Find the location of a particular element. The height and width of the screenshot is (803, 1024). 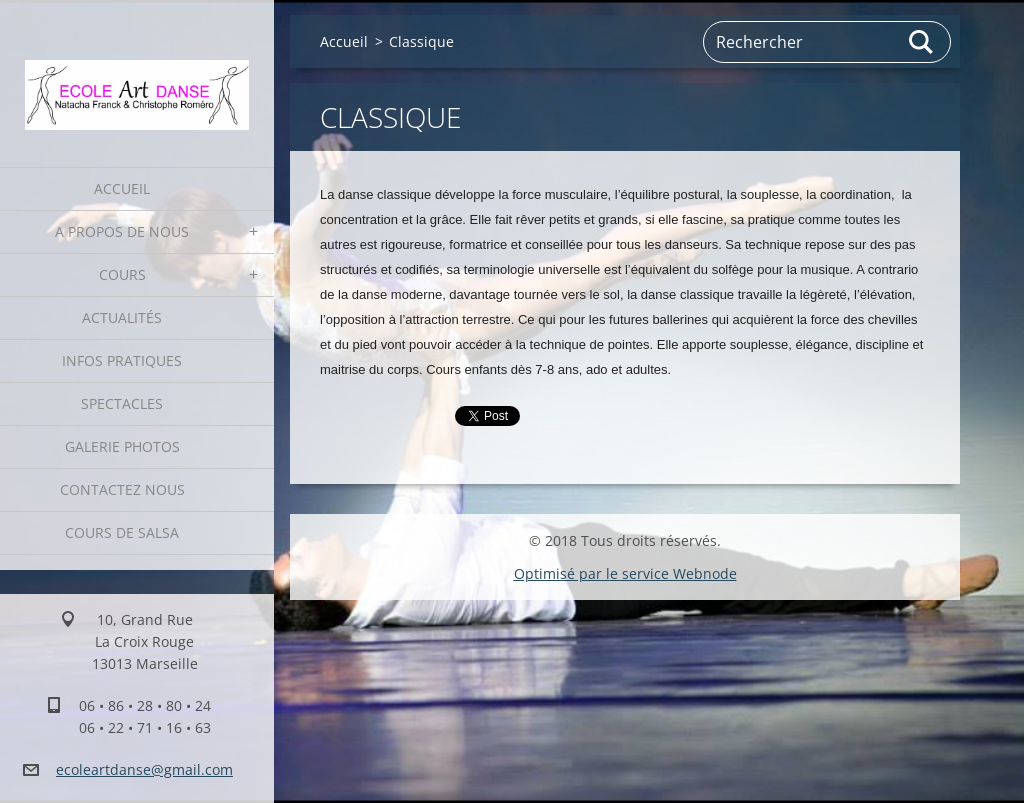

Accueil is located at coordinates (122, 188).